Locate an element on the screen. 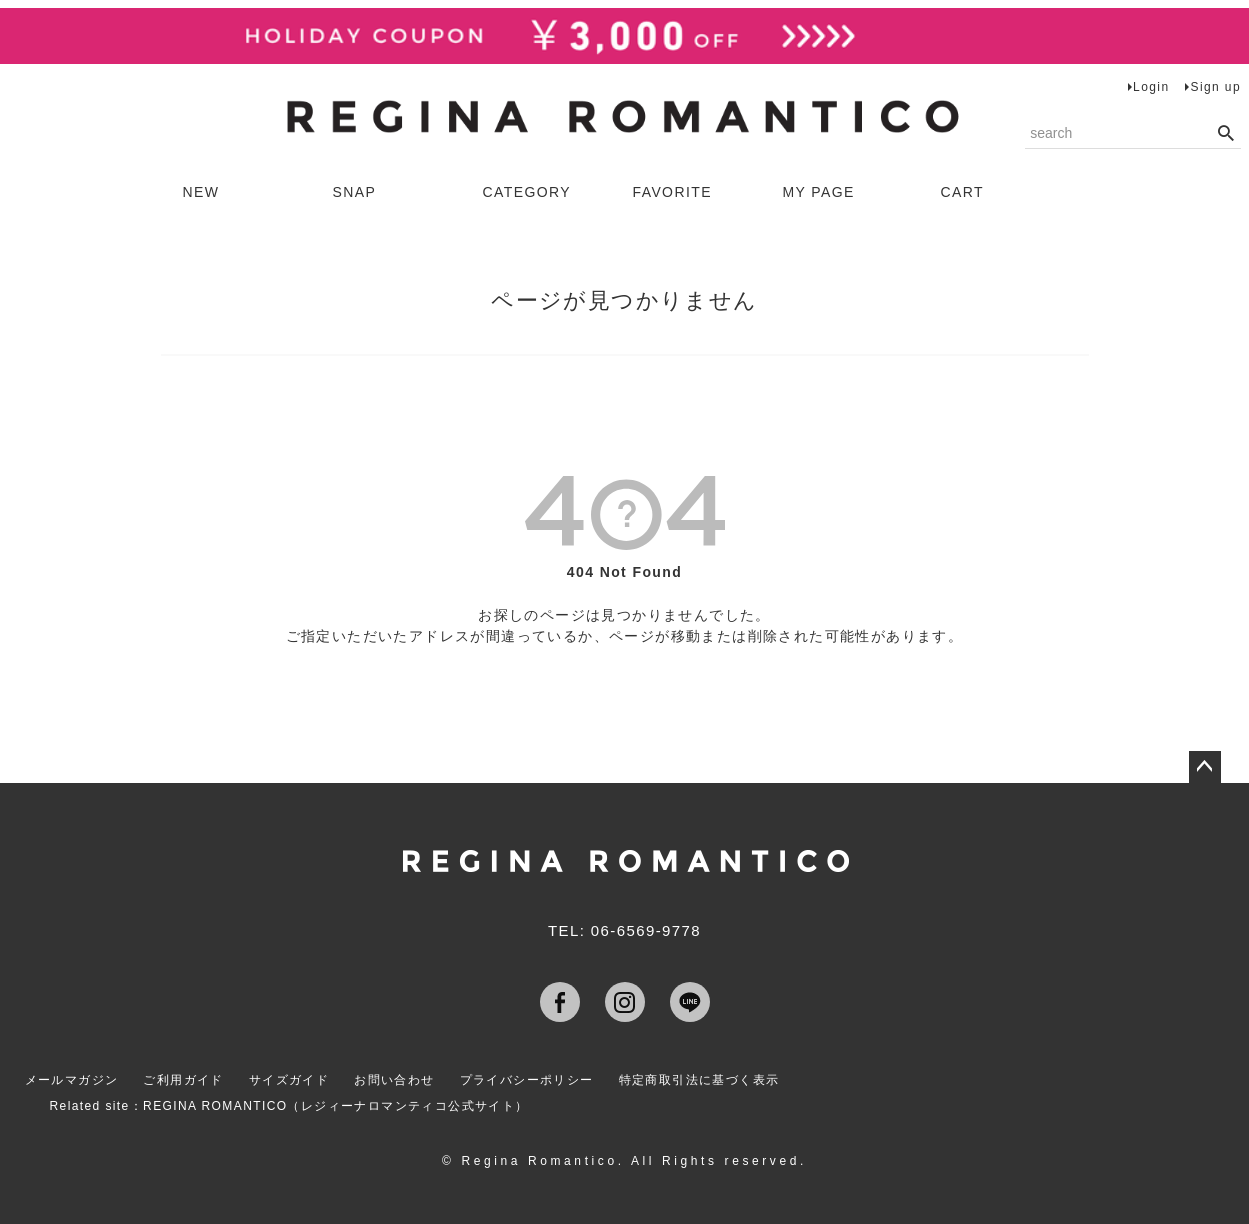  お問い合わせ is located at coordinates (394, 1080).